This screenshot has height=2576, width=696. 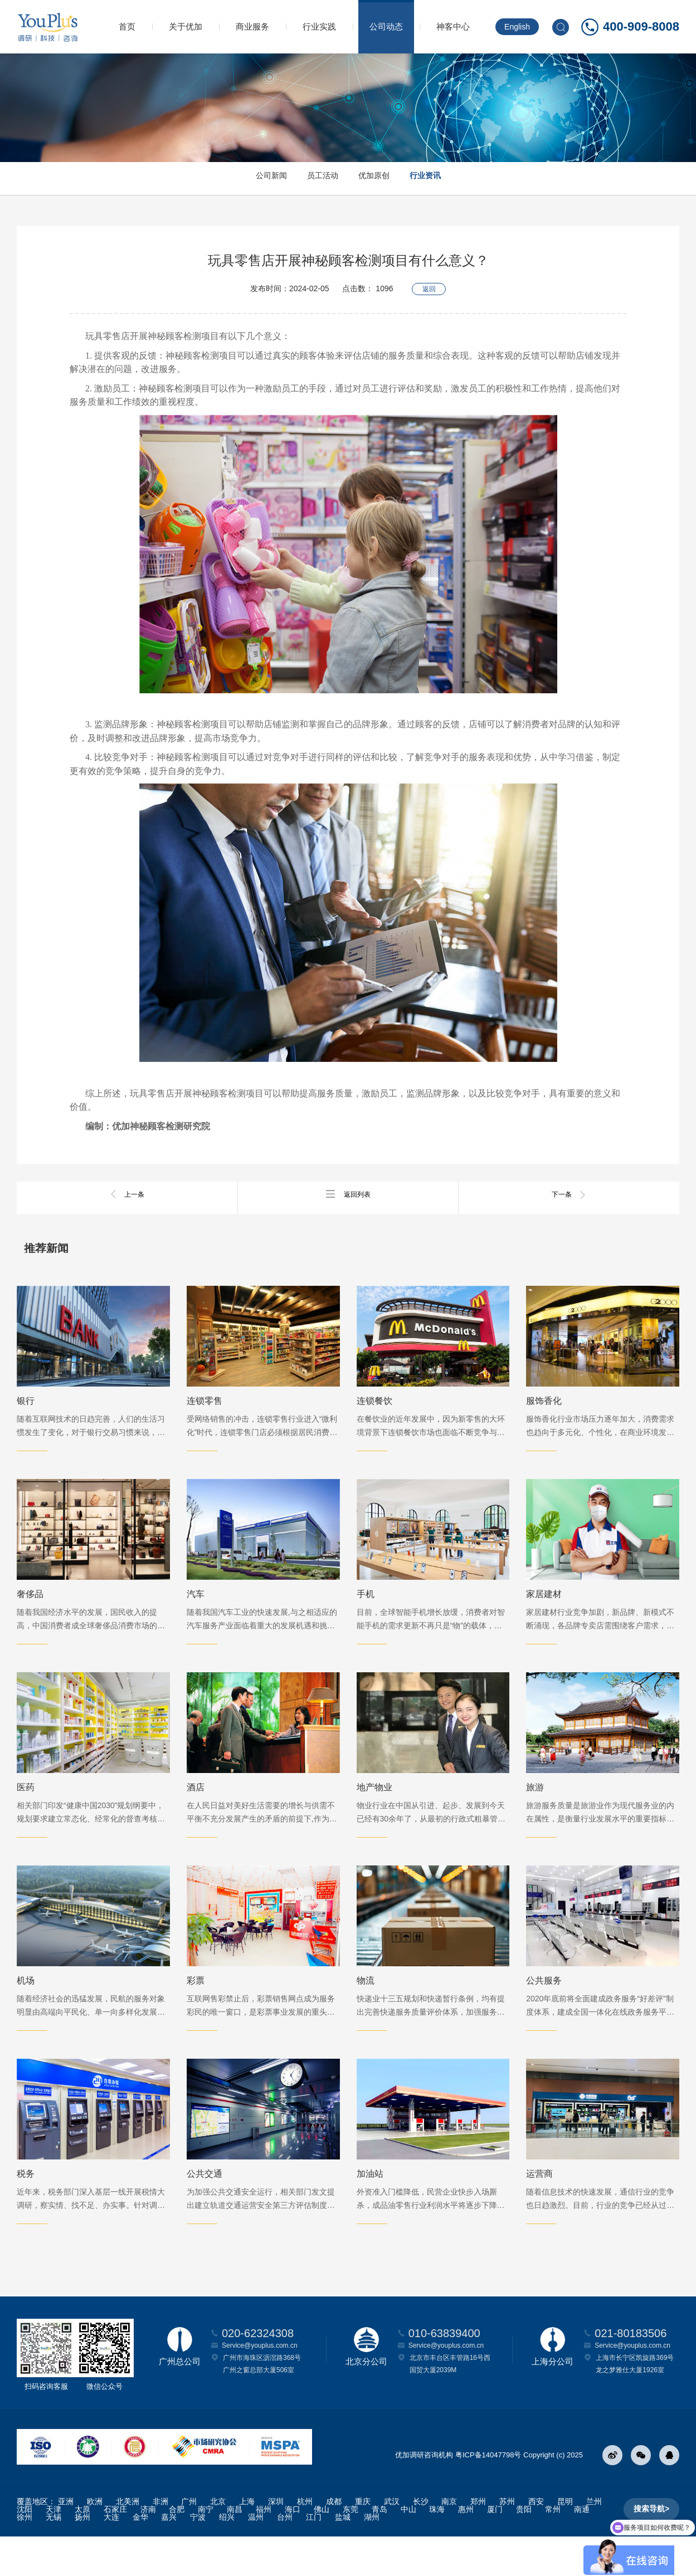 I want to click on 武汉, so click(x=392, y=2541).